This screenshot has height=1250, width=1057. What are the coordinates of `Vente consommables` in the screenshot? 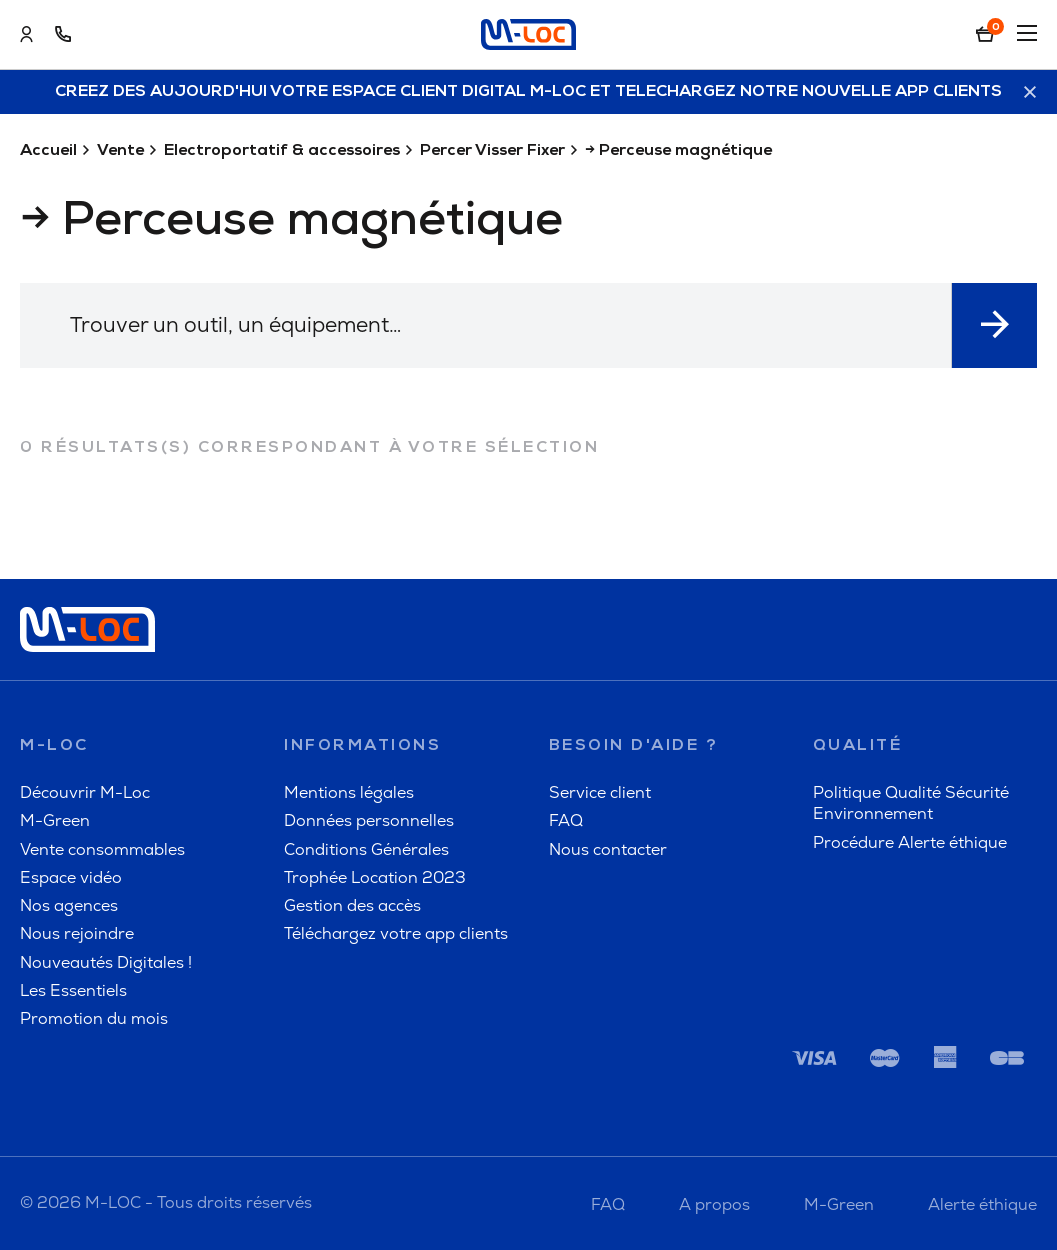 It's located at (102, 849).